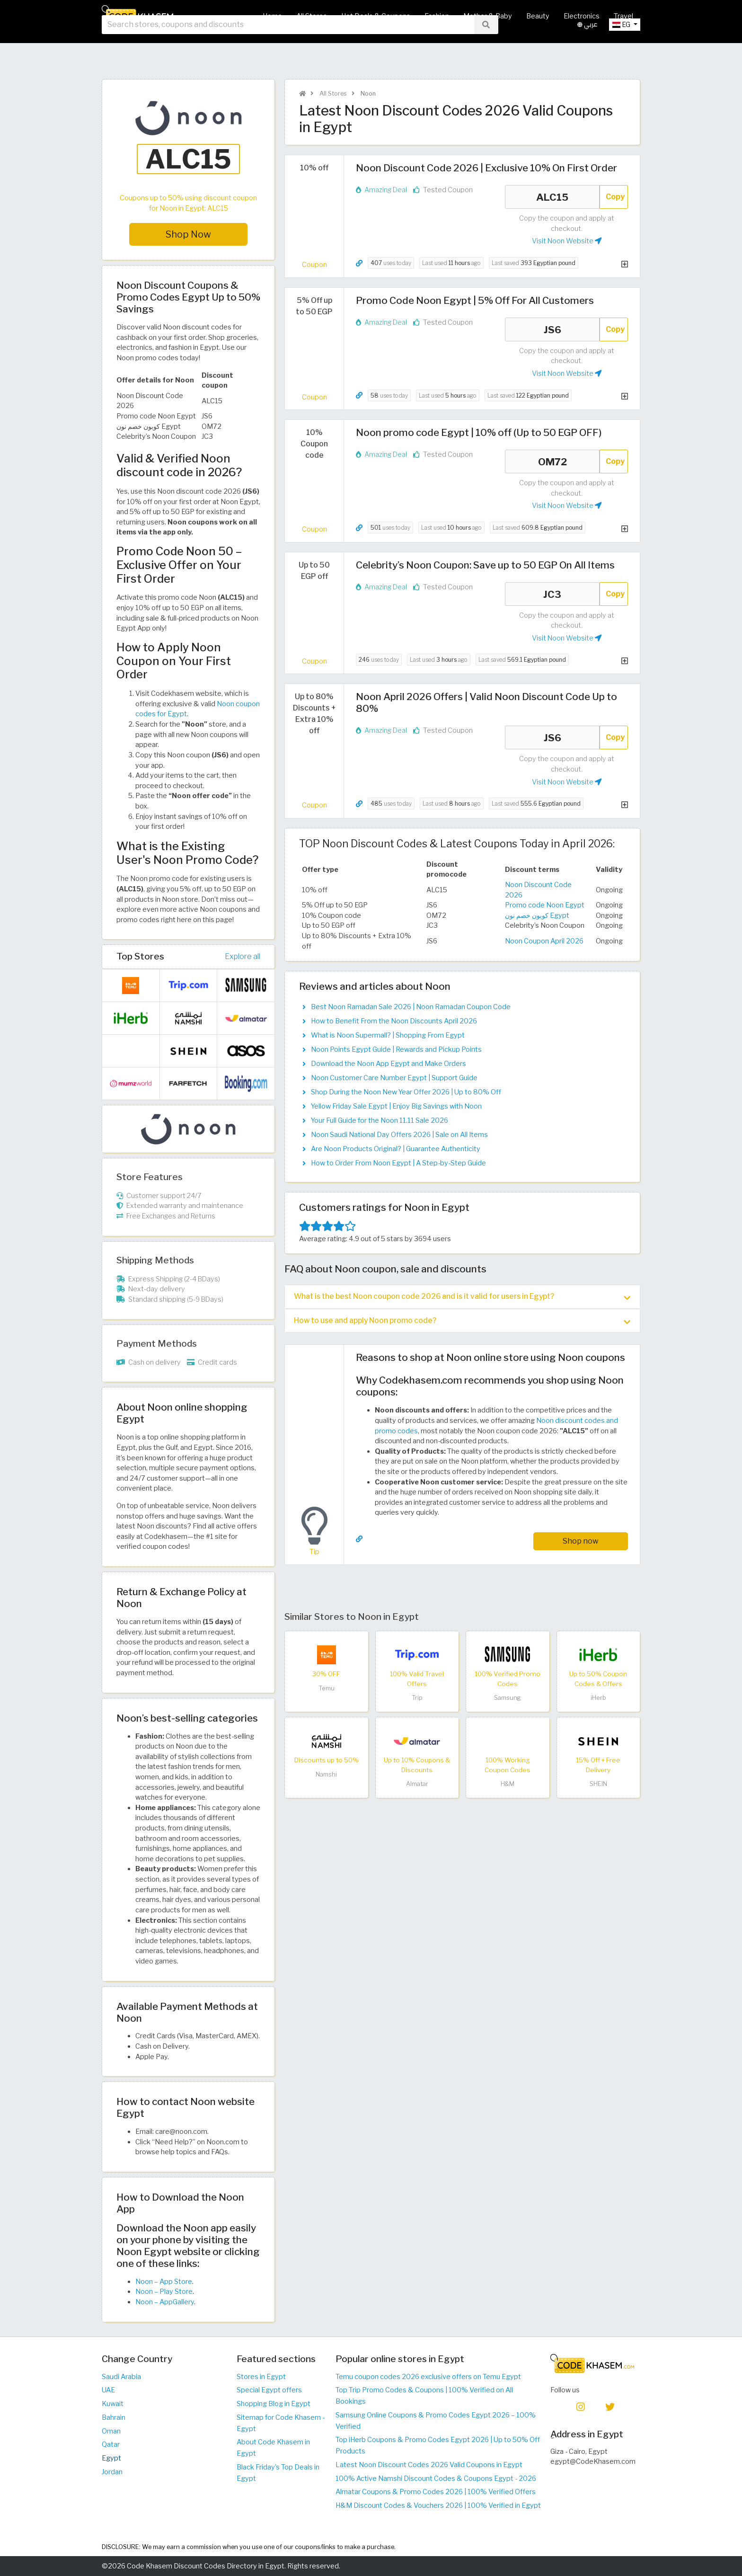  What do you see at coordinates (396, 1106) in the screenshot?
I see `Yellow Friday Sale Egypt | Enjoy Big Savings with Noon` at bounding box center [396, 1106].